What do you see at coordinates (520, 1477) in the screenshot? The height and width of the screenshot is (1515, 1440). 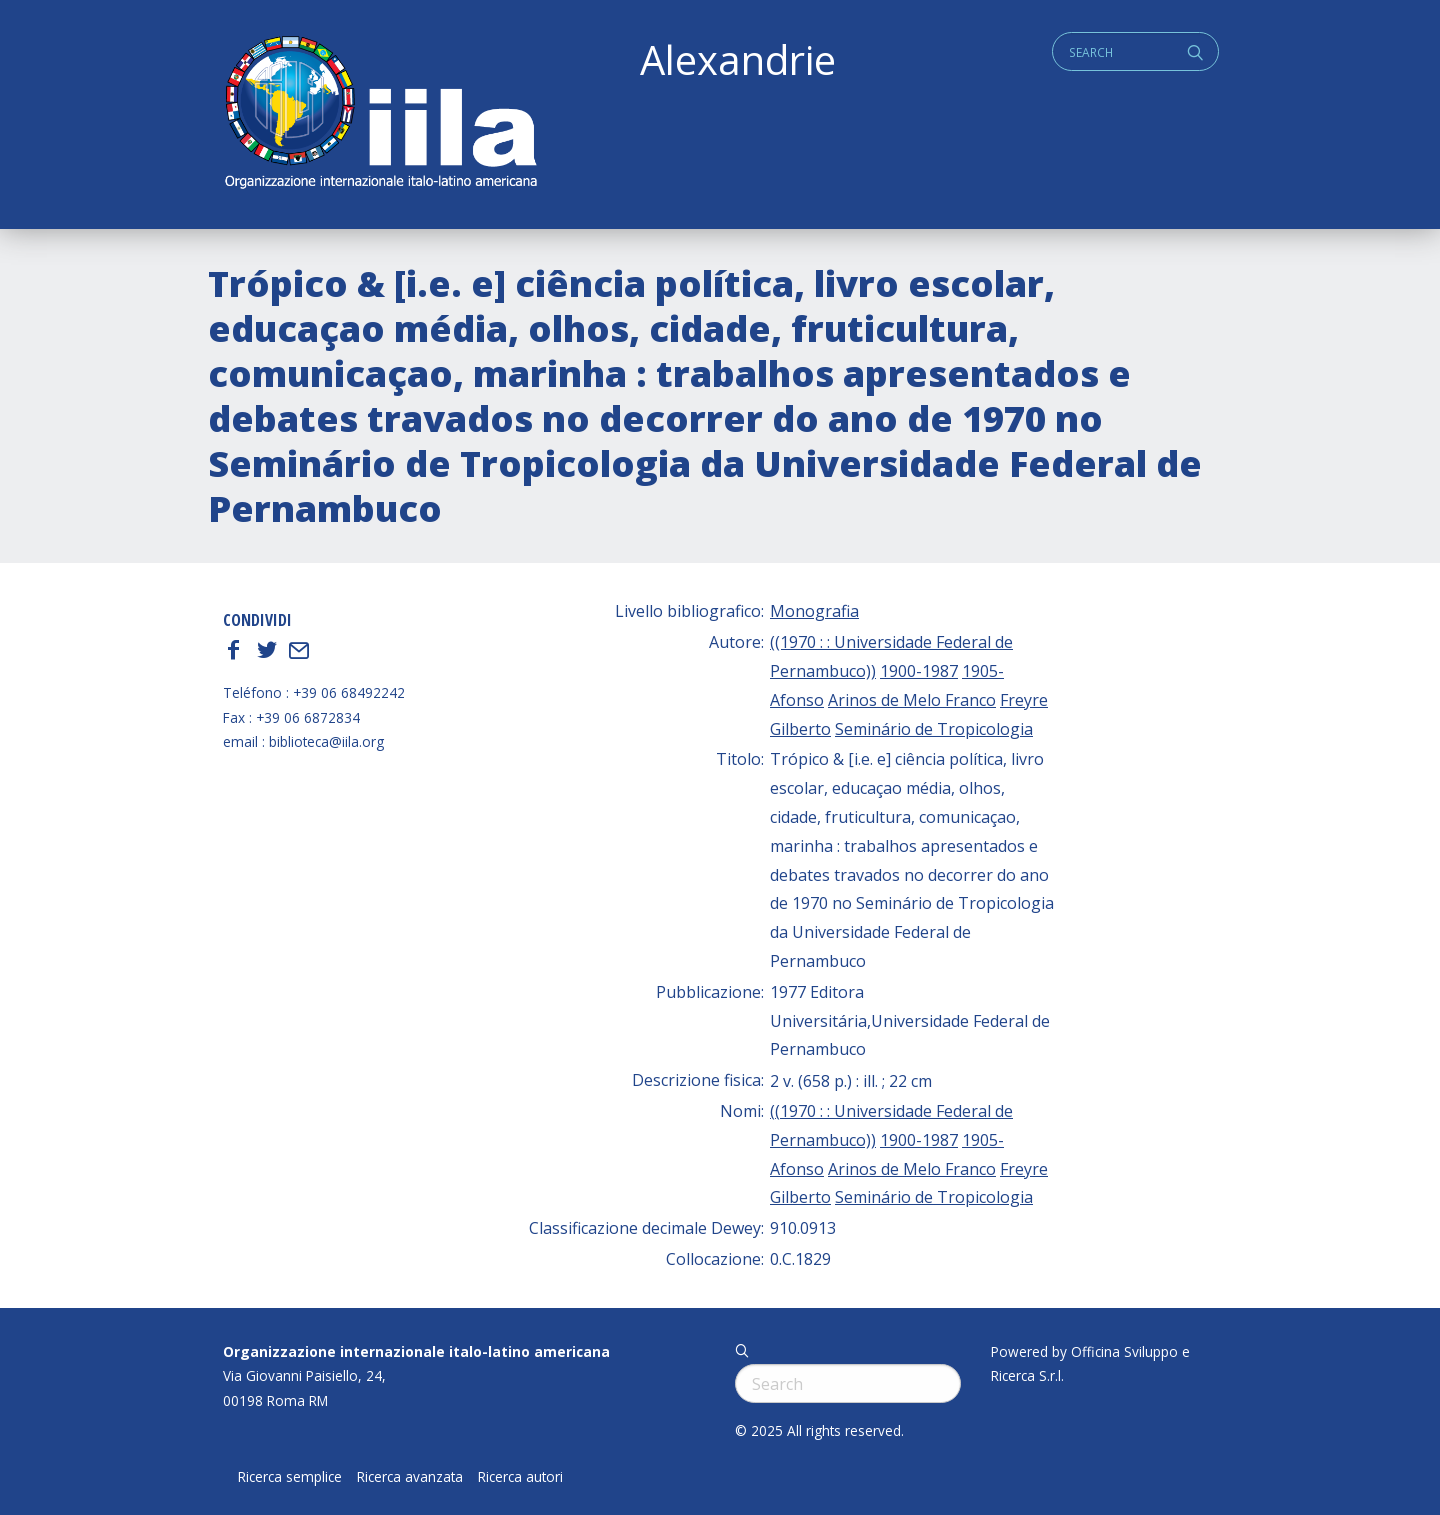 I see `Ricerca autori` at bounding box center [520, 1477].